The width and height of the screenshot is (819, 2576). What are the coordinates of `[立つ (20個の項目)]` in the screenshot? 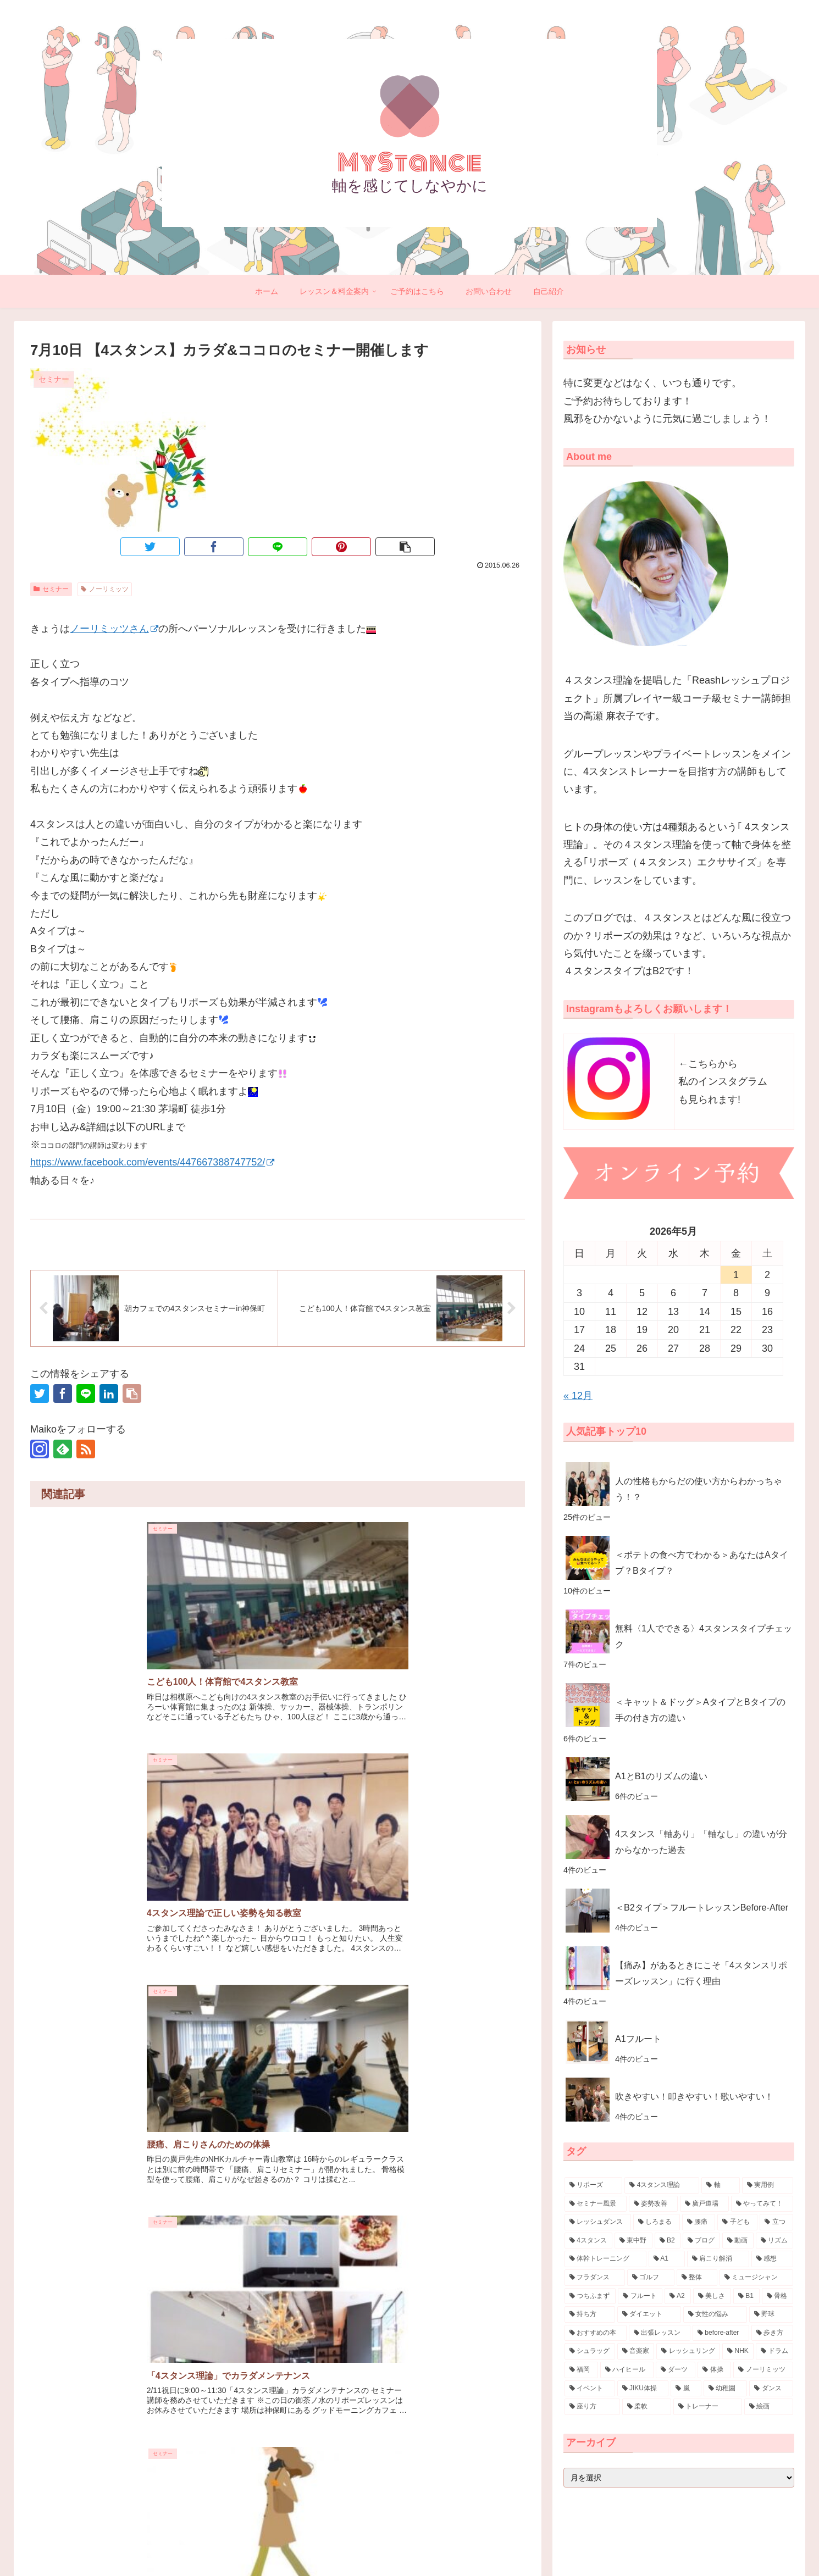 It's located at (776, 2222).